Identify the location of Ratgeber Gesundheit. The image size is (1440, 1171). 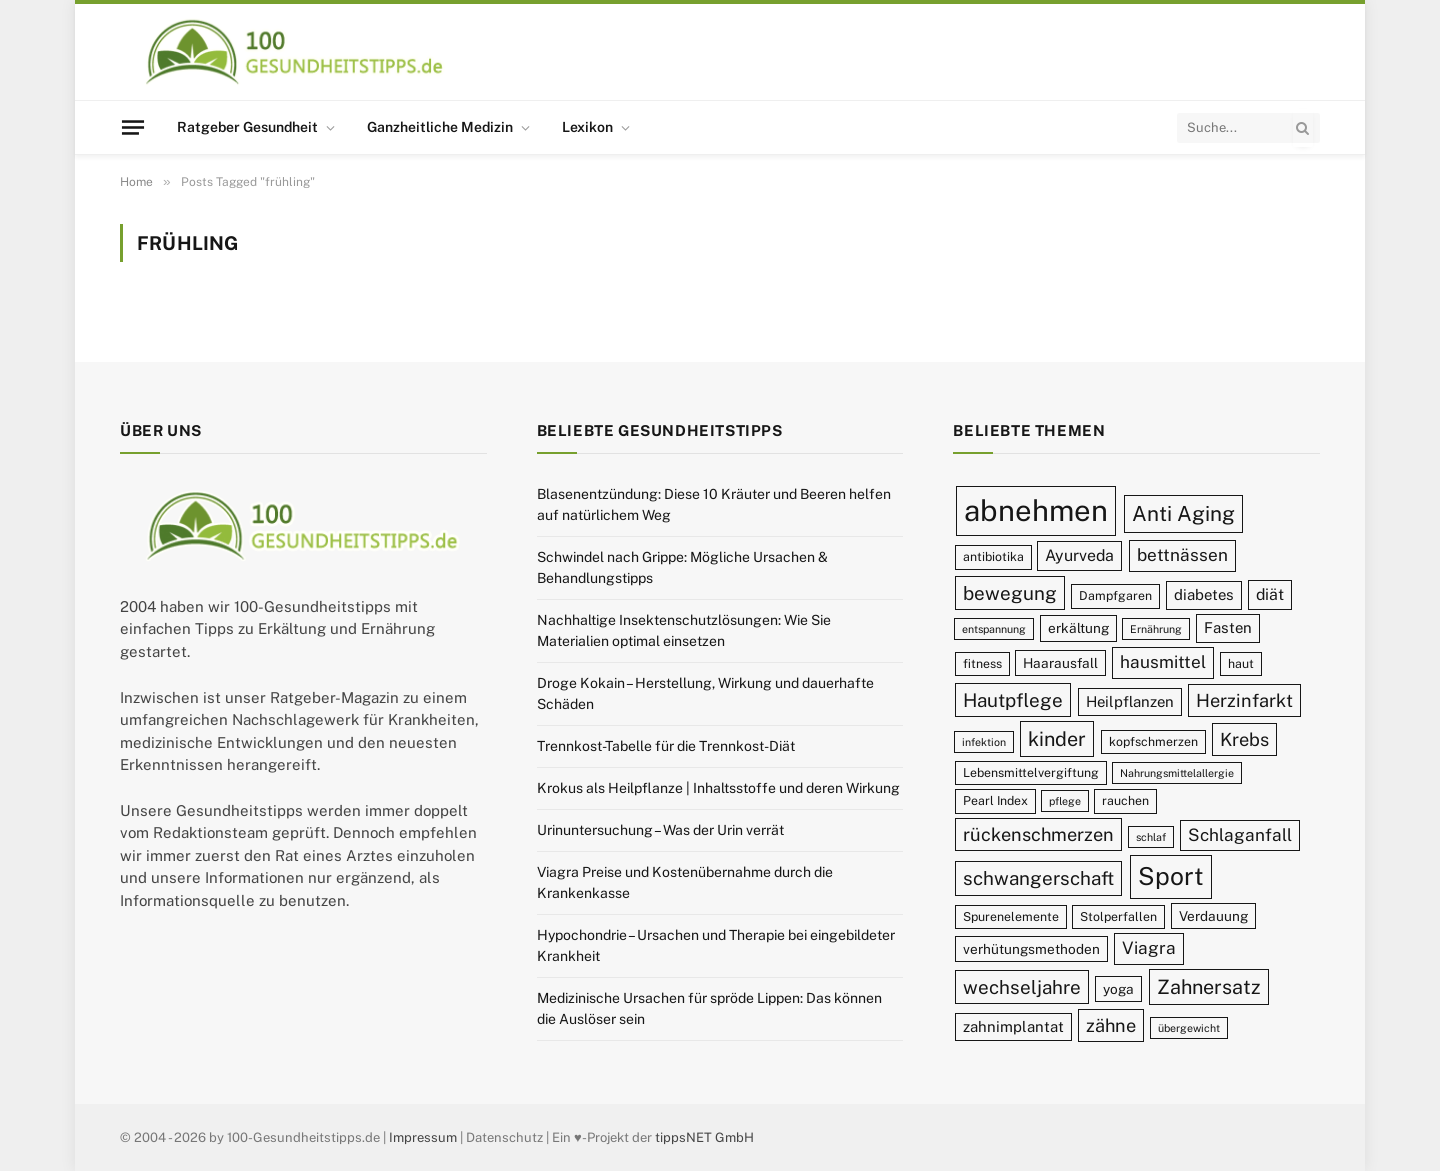
(247, 127).